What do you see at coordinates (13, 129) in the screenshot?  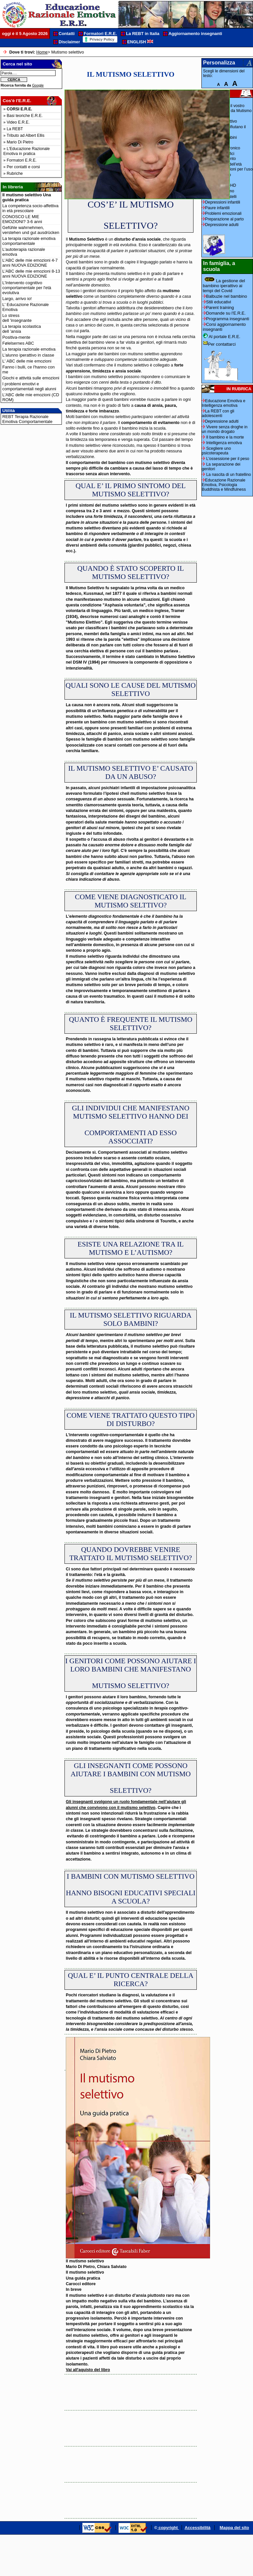 I see `» La REBT` at bounding box center [13, 129].